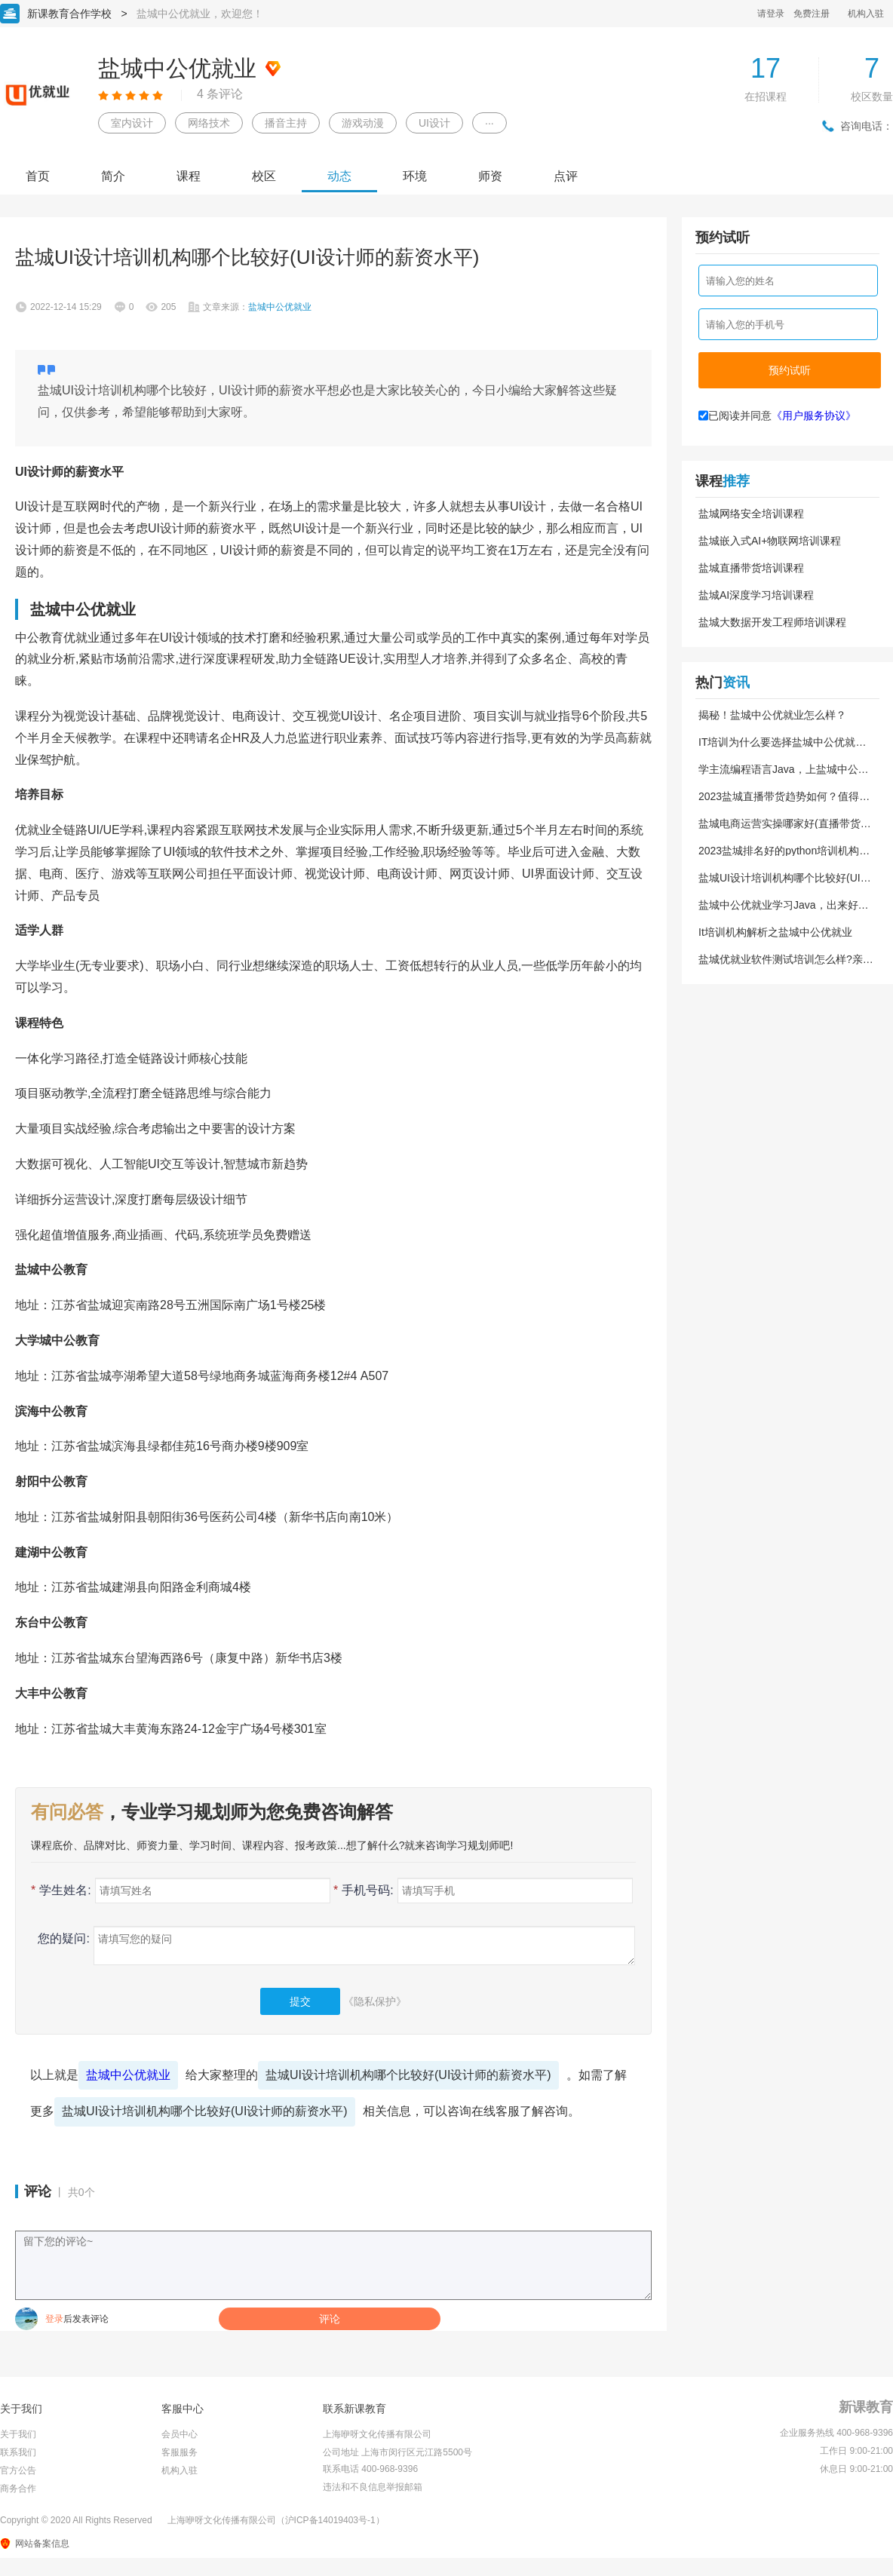  I want to click on 工作日 9:00-21:00, so click(856, 2451).